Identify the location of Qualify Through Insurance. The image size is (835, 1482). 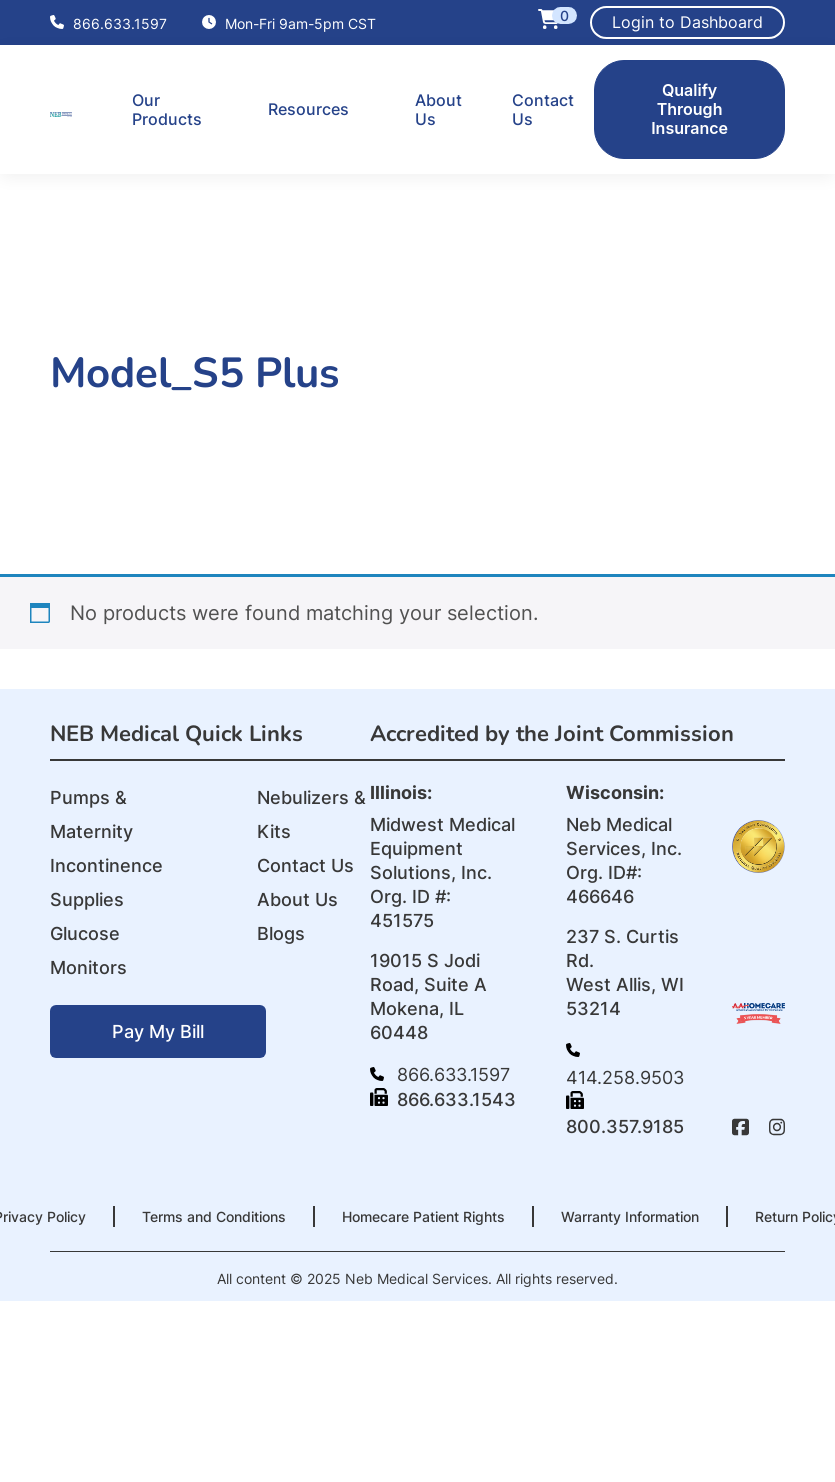
(689, 109).